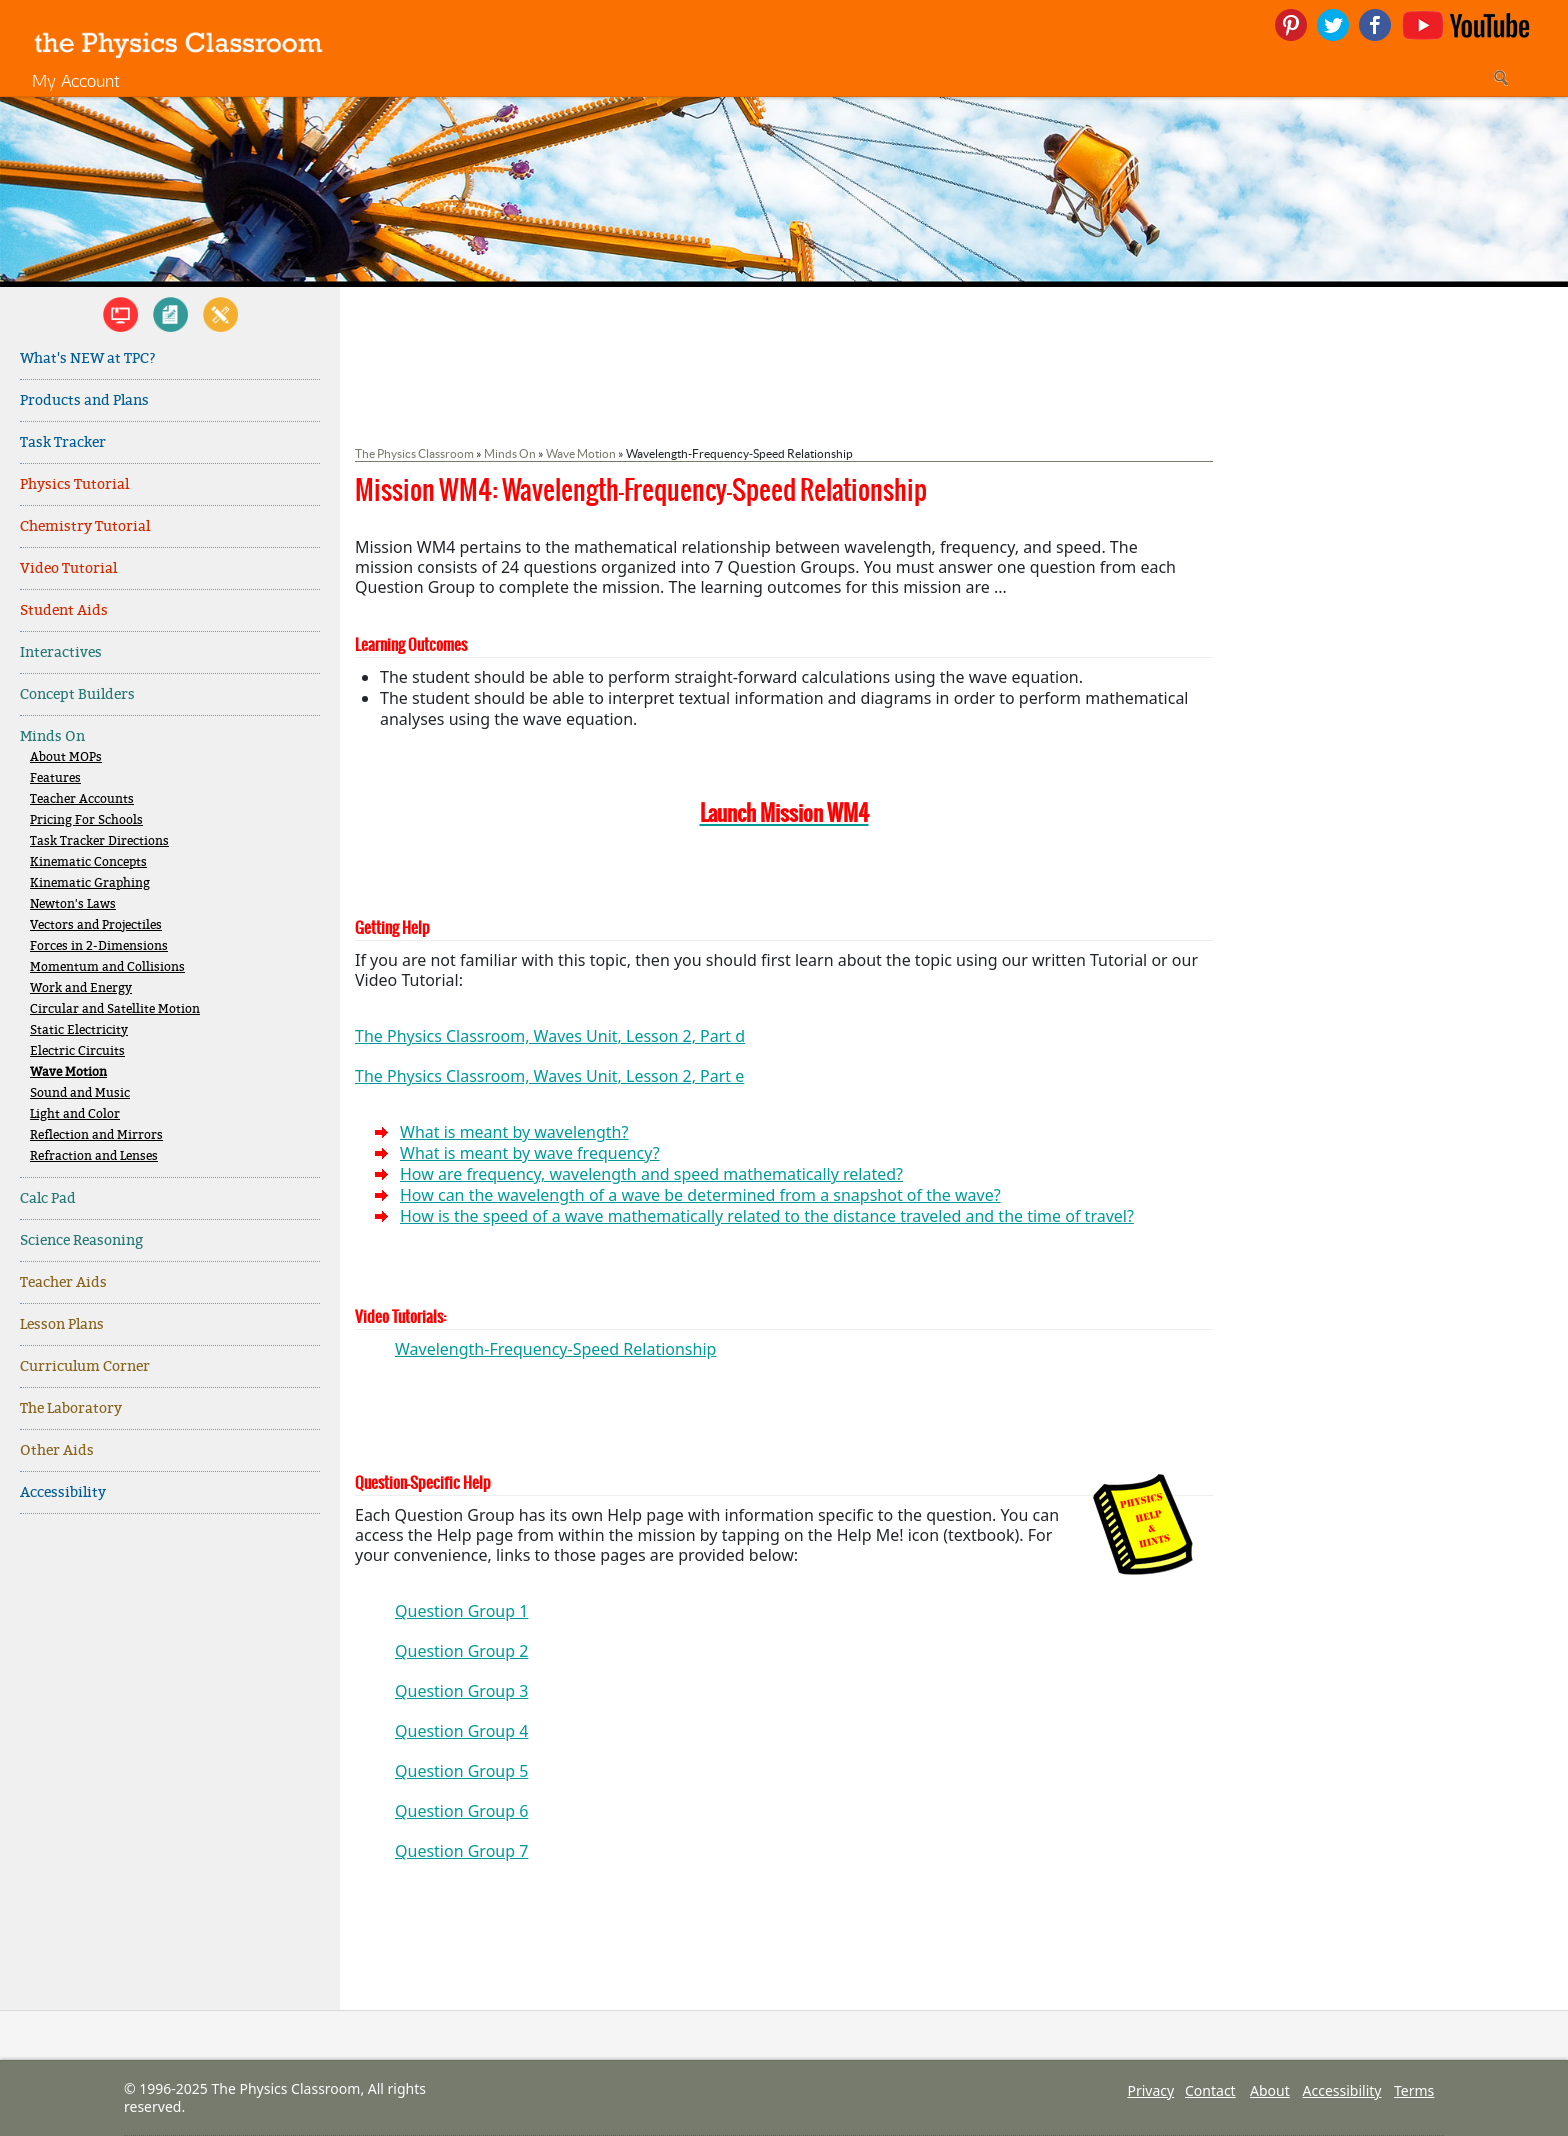 This screenshot has height=2136, width=1568. What do you see at coordinates (52, 736) in the screenshot?
I see `Minds On` at bounding box center [52, 736].